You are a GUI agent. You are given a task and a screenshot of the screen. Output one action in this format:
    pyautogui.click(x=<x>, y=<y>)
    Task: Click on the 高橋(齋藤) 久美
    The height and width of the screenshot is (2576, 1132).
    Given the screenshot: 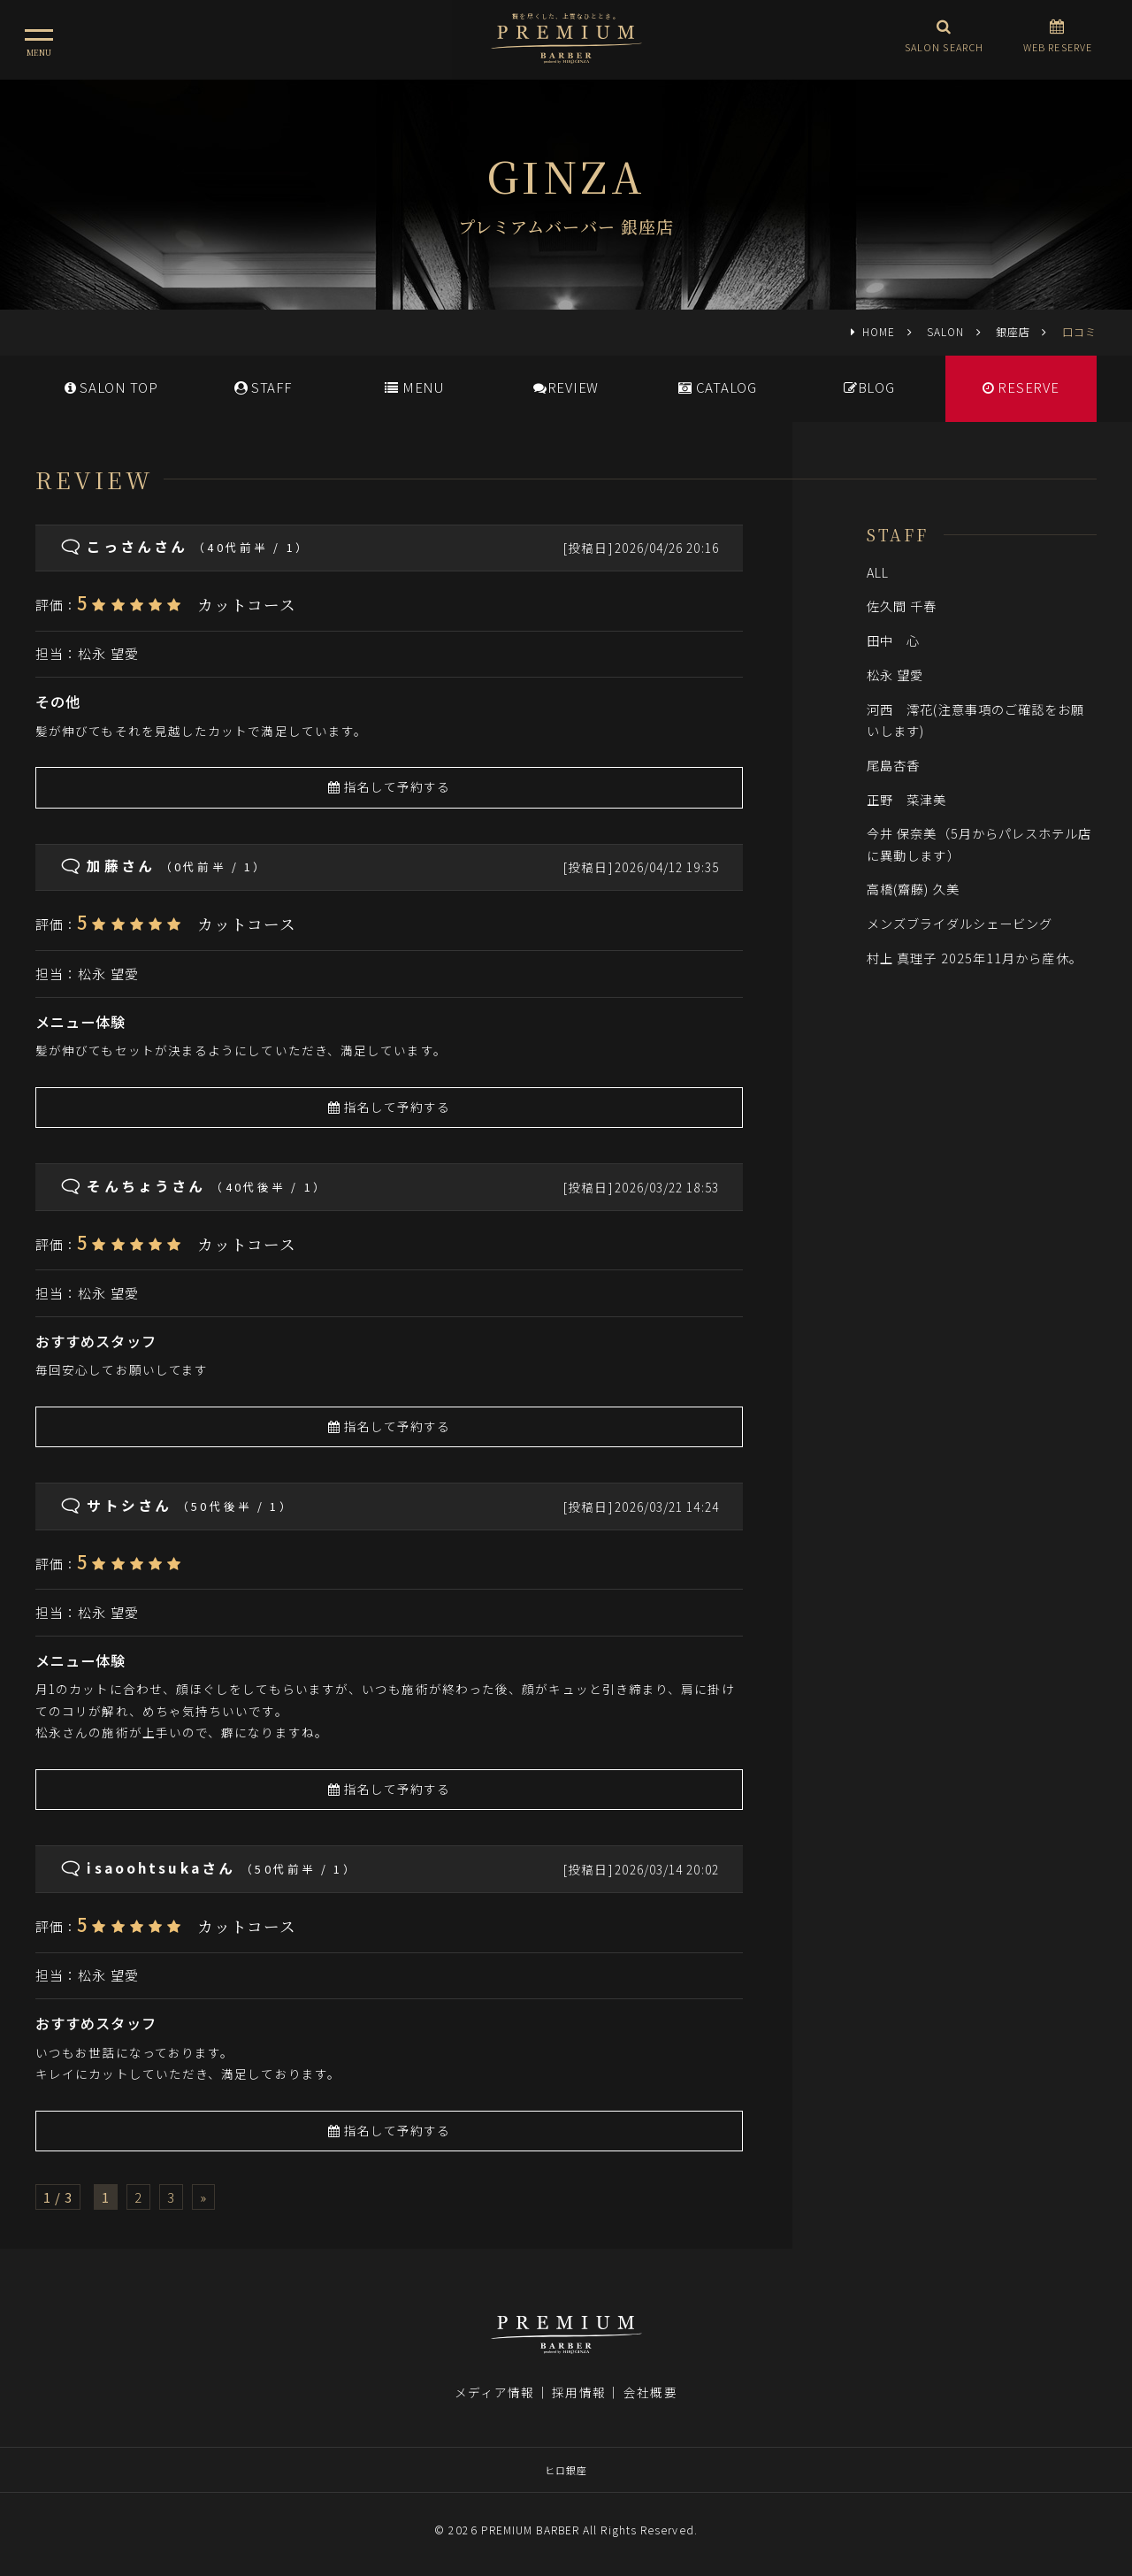 What is the action you would take?
    pyautogui.click(x=920, y=888)
    